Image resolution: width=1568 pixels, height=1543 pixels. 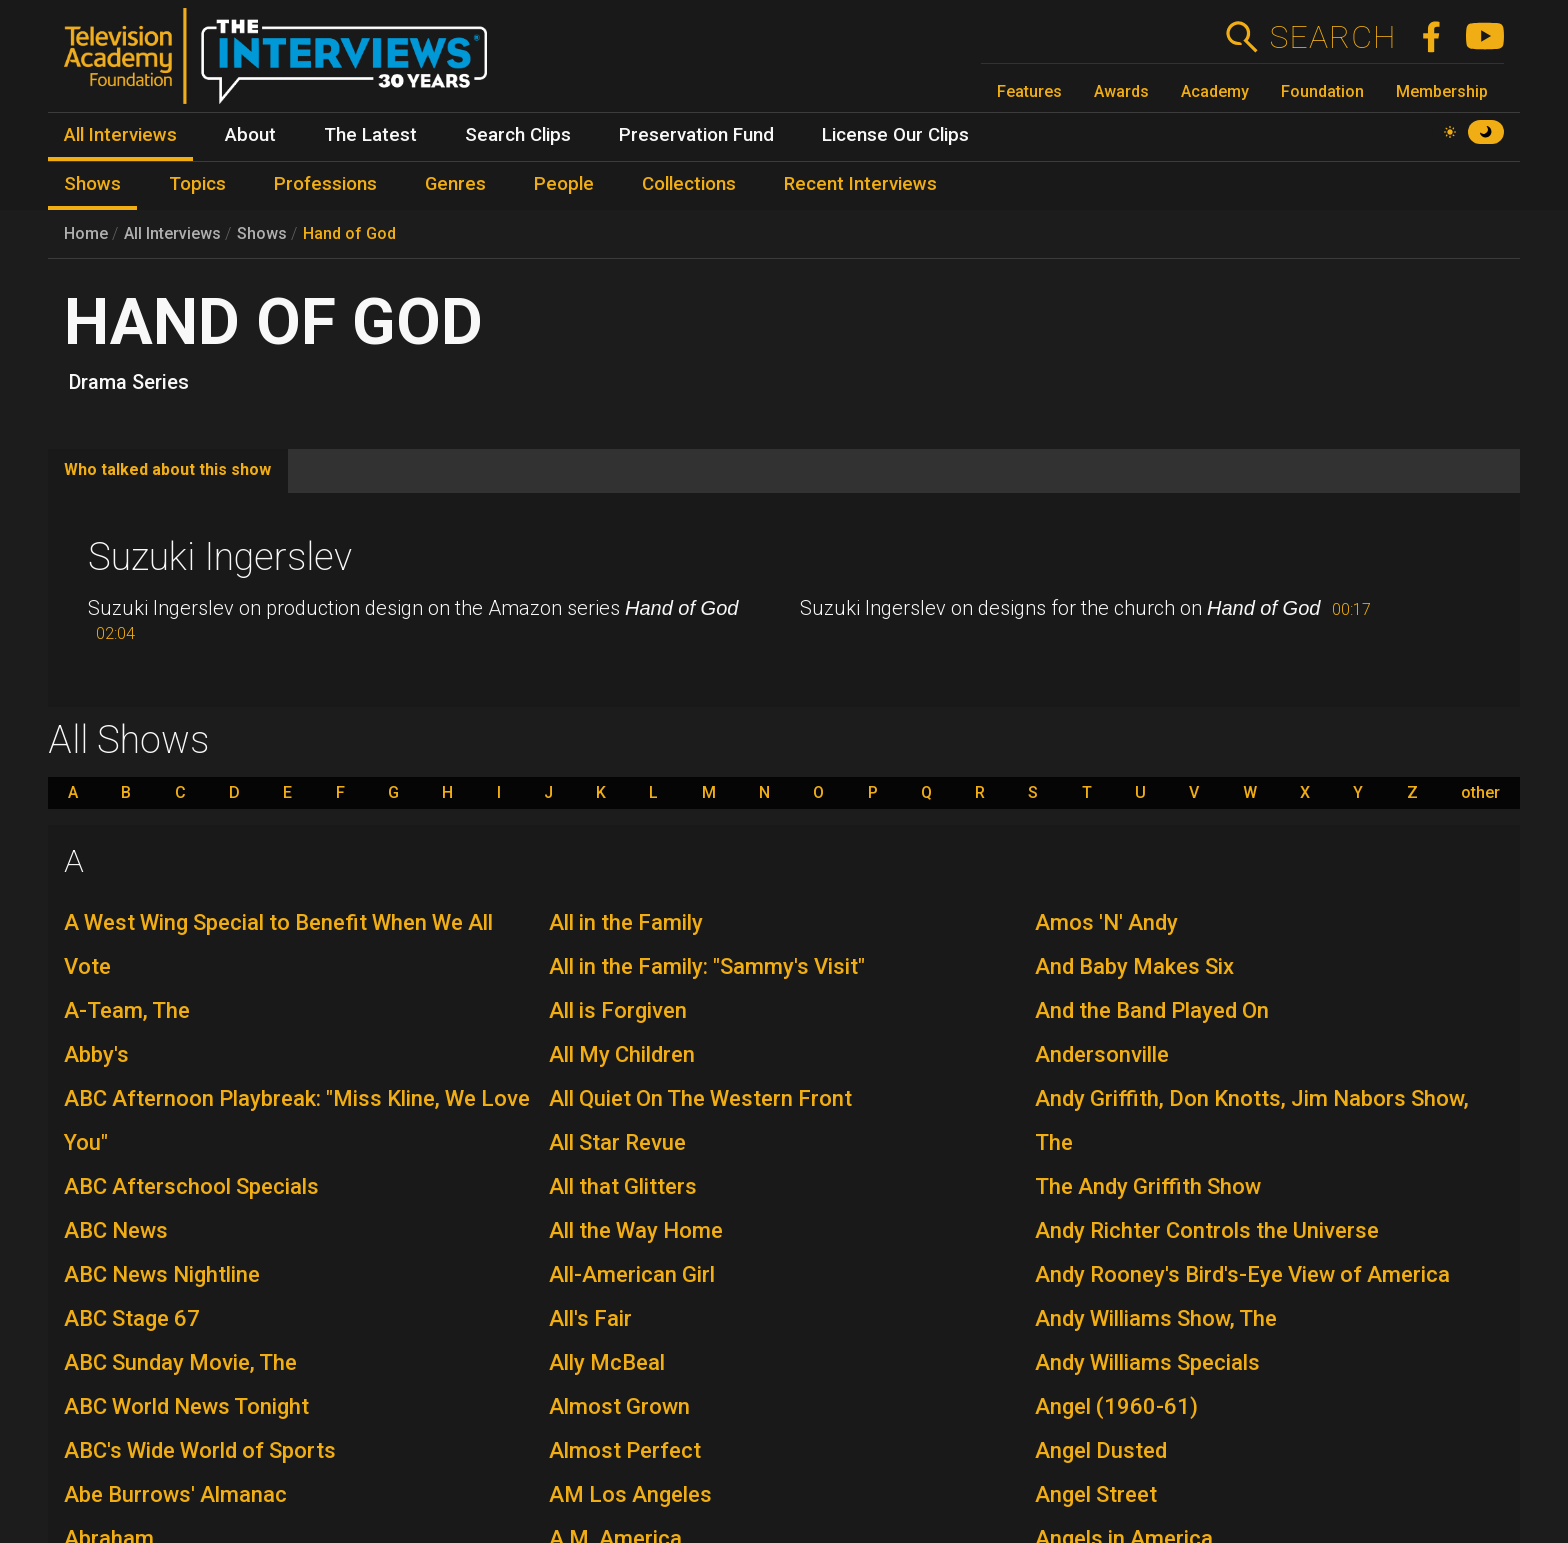 I want to click on All-American Girl, so click(x=632, y=1274).